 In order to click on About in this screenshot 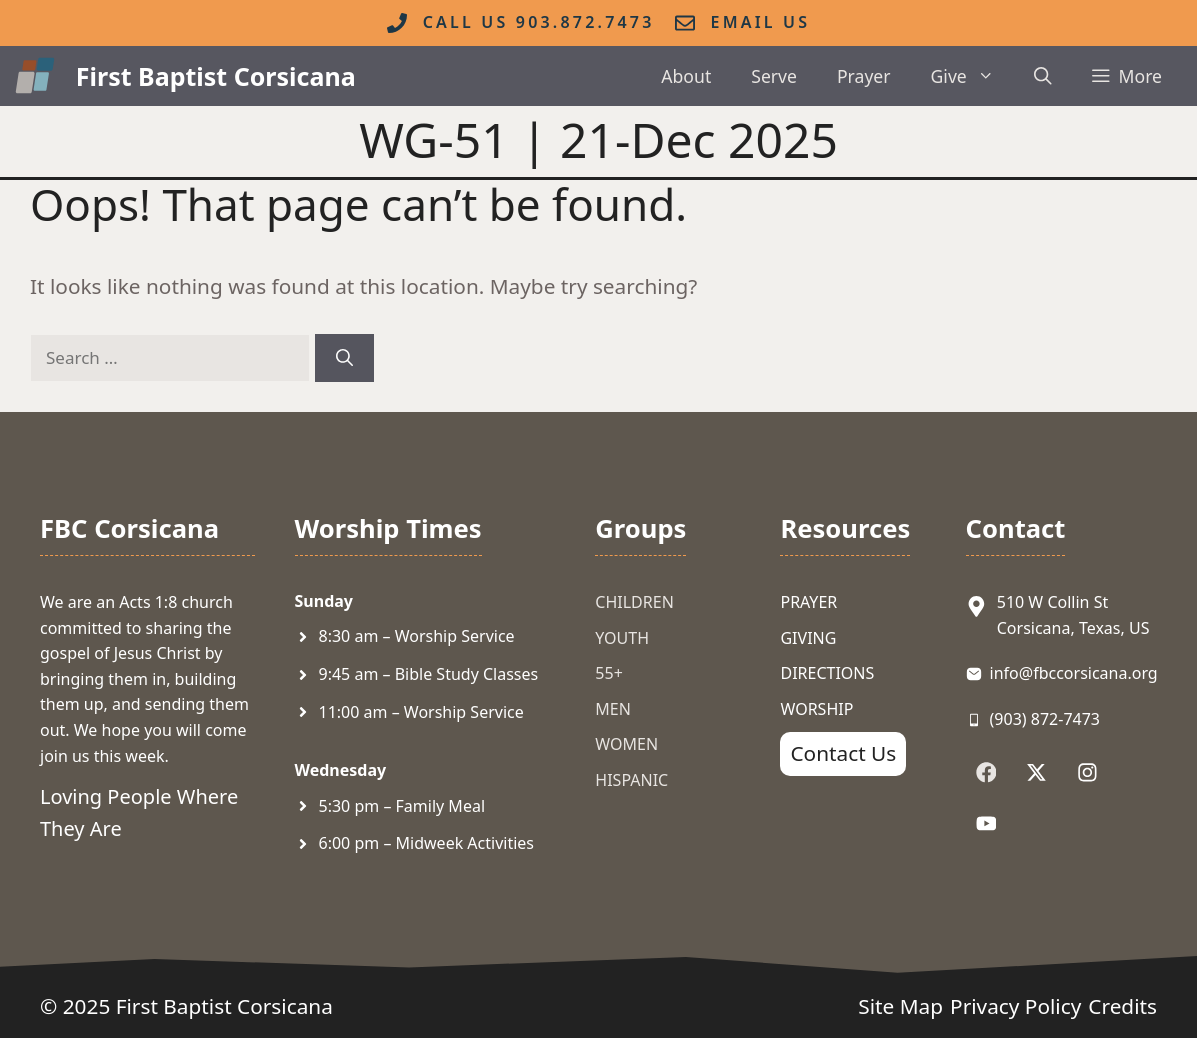, I will do `click(686, 76)`.